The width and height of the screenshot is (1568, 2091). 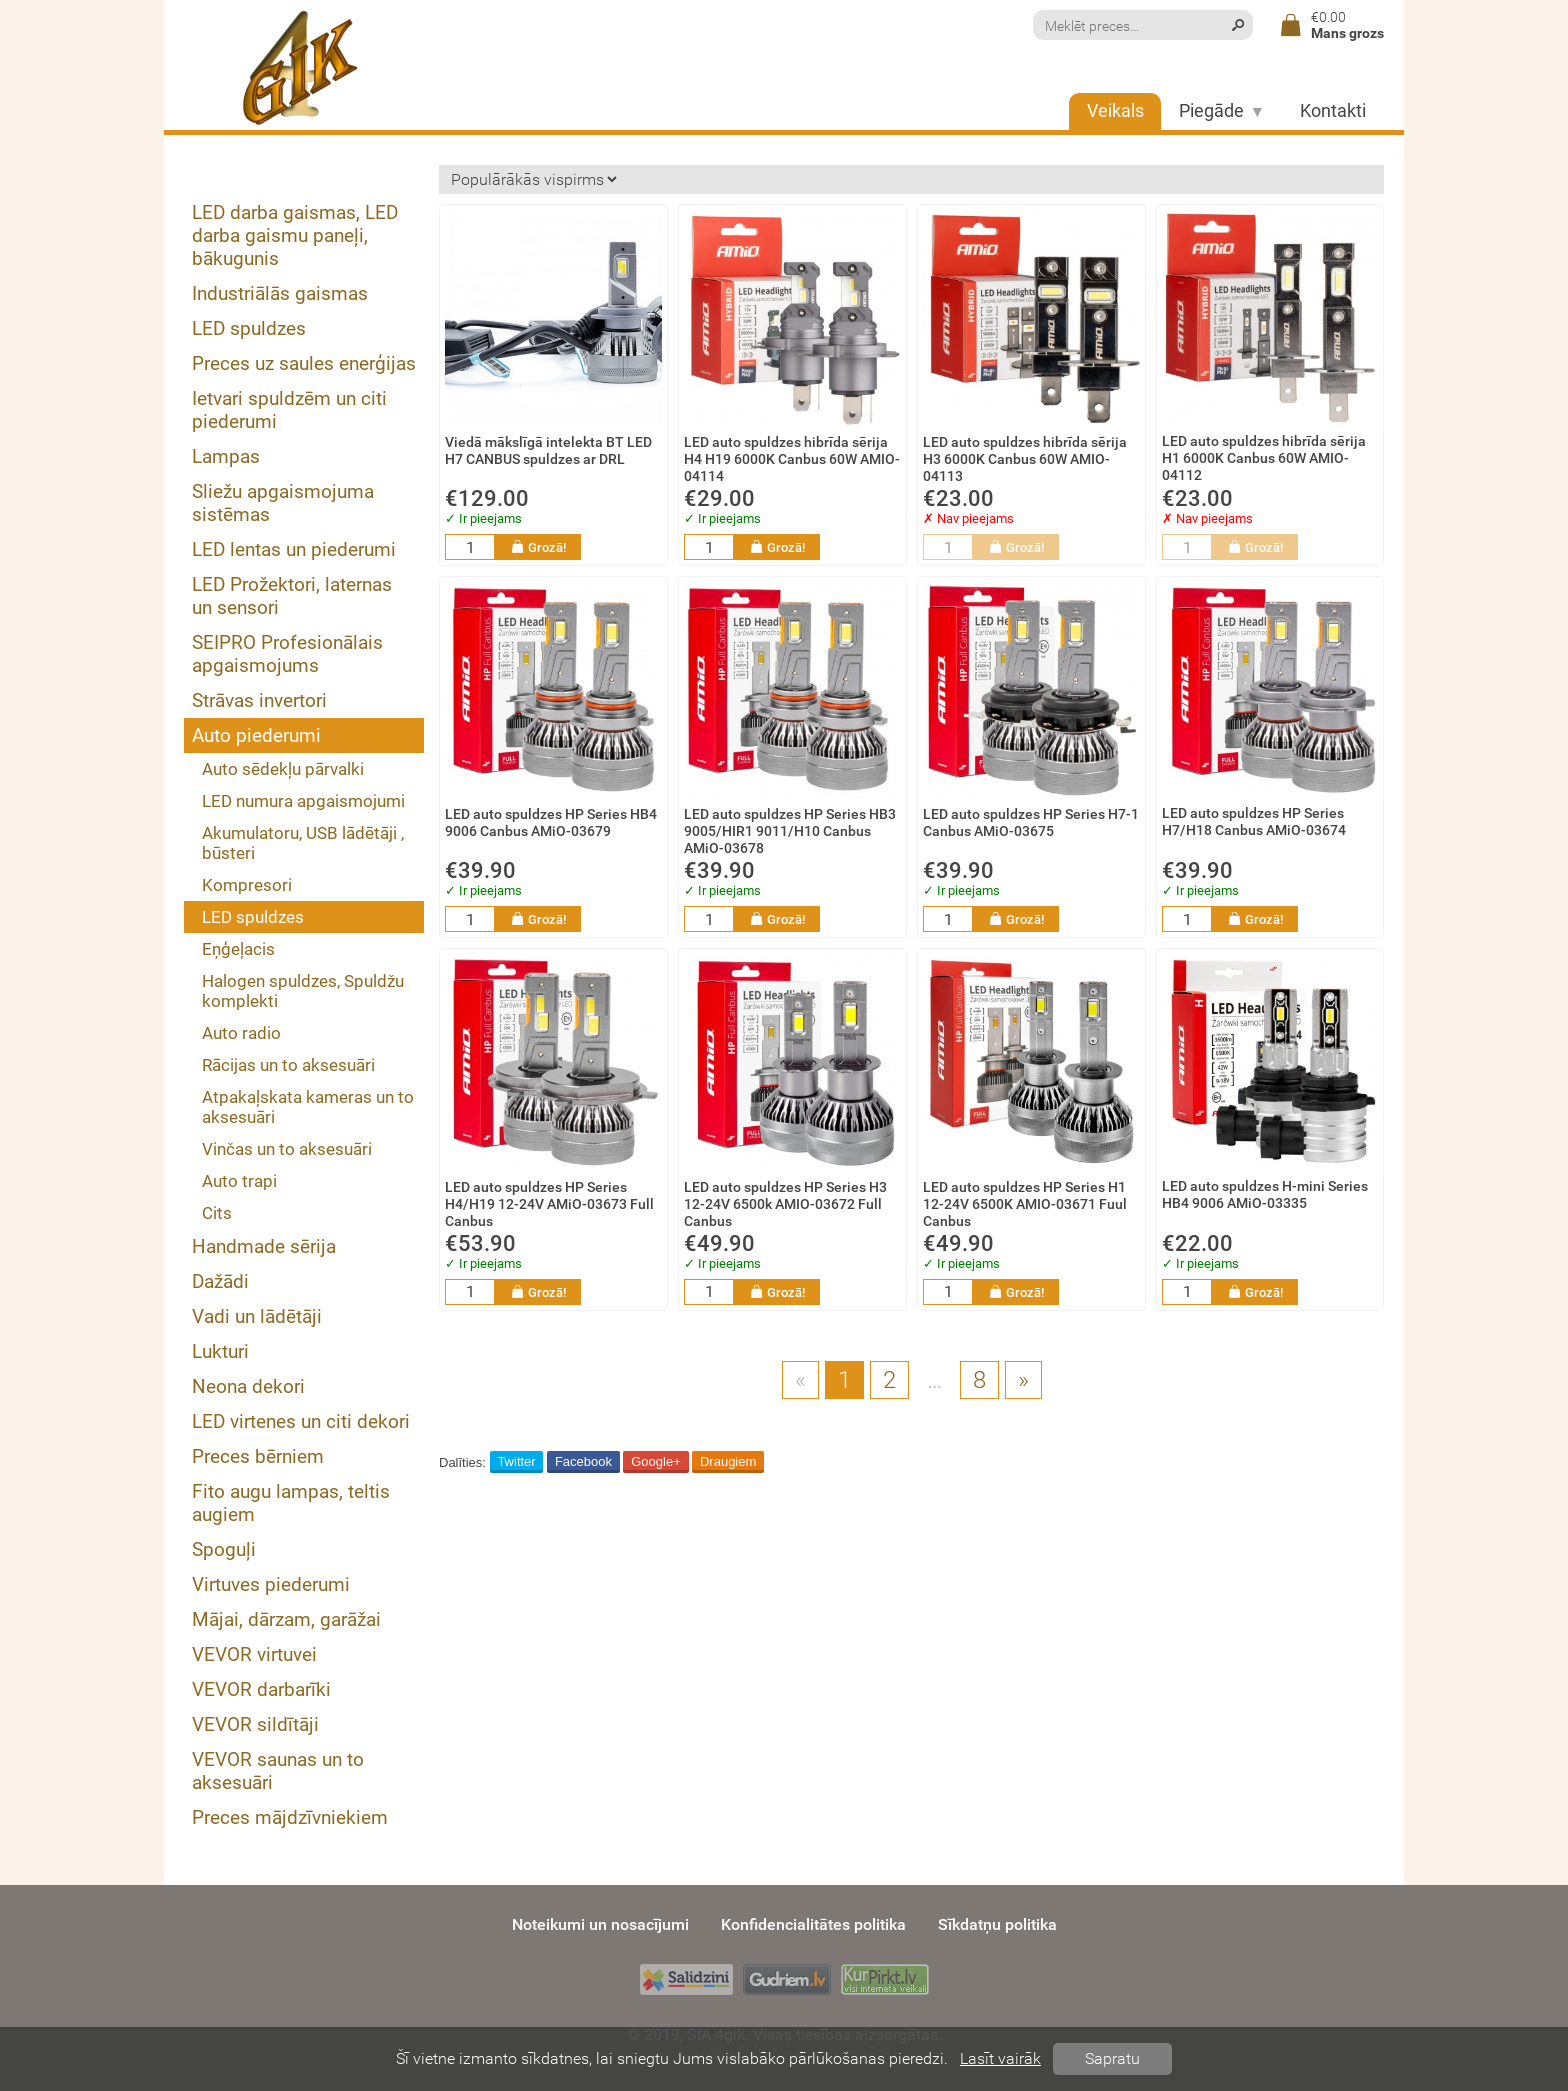 I want to click on Sapratu, so click(x=1112, y=2058).